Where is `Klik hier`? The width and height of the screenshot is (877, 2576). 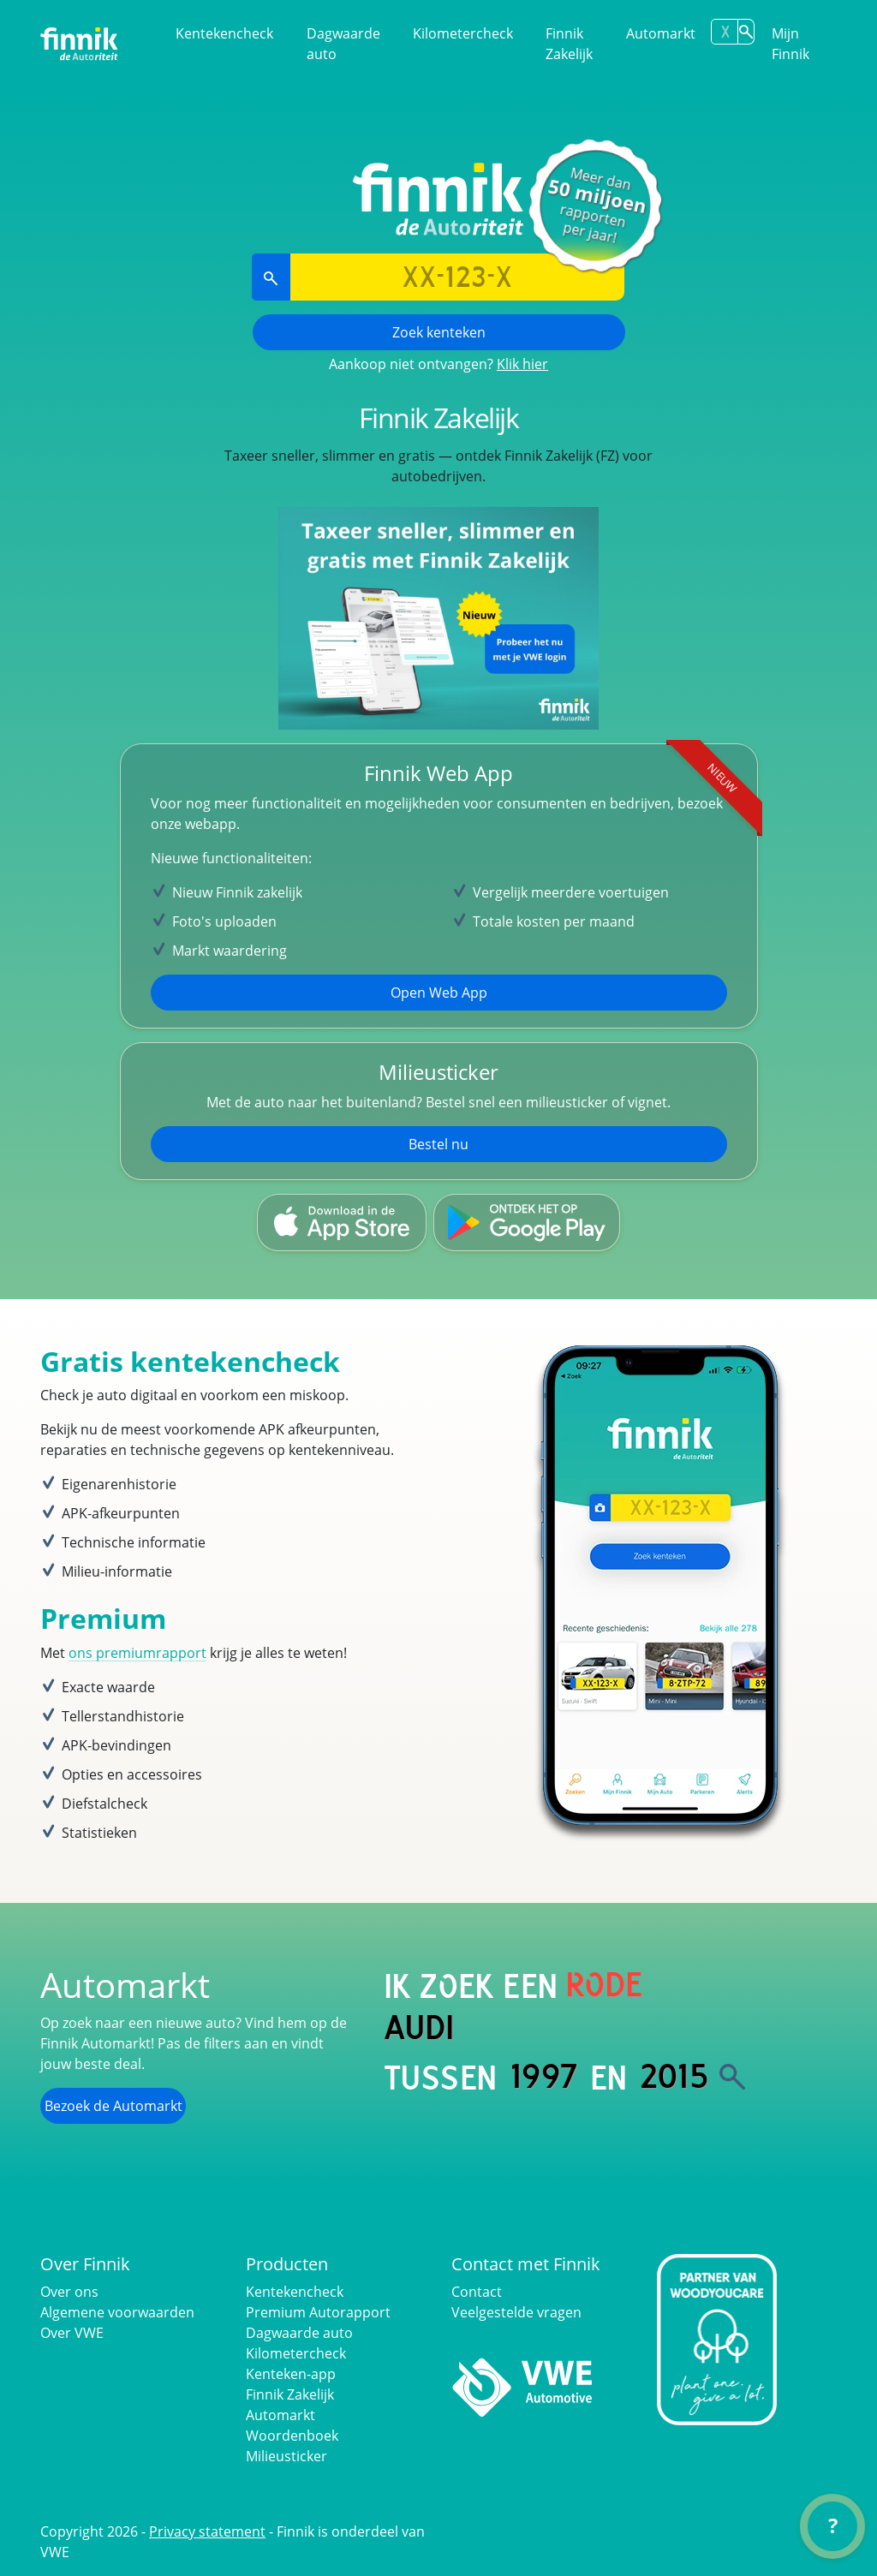 Klik hier is located at coordinates (522, 364).